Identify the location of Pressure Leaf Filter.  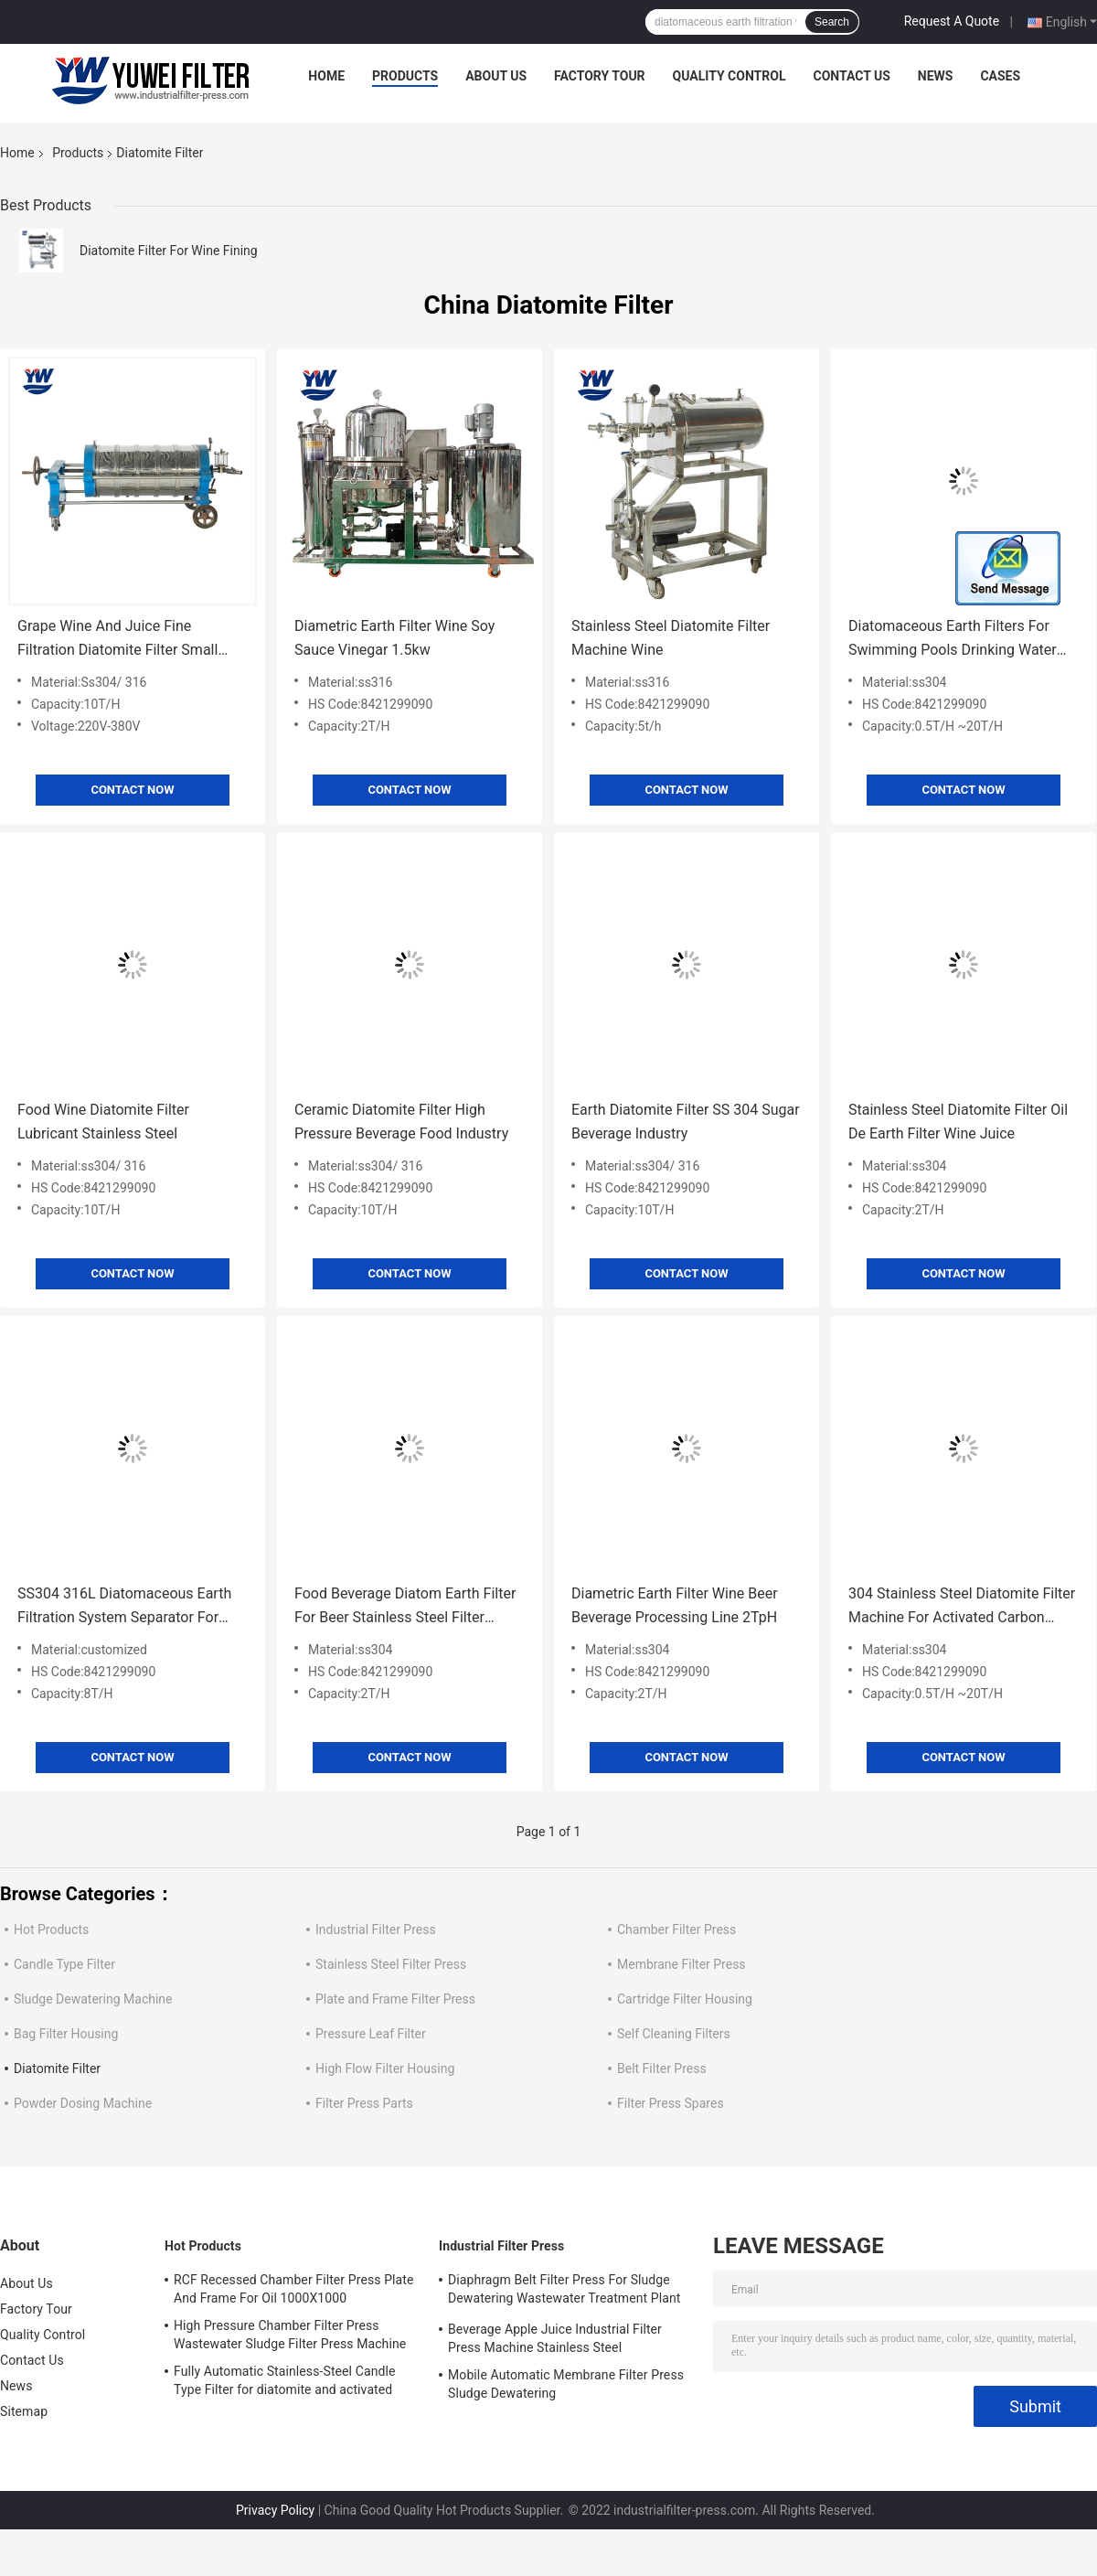
(370, 2033).